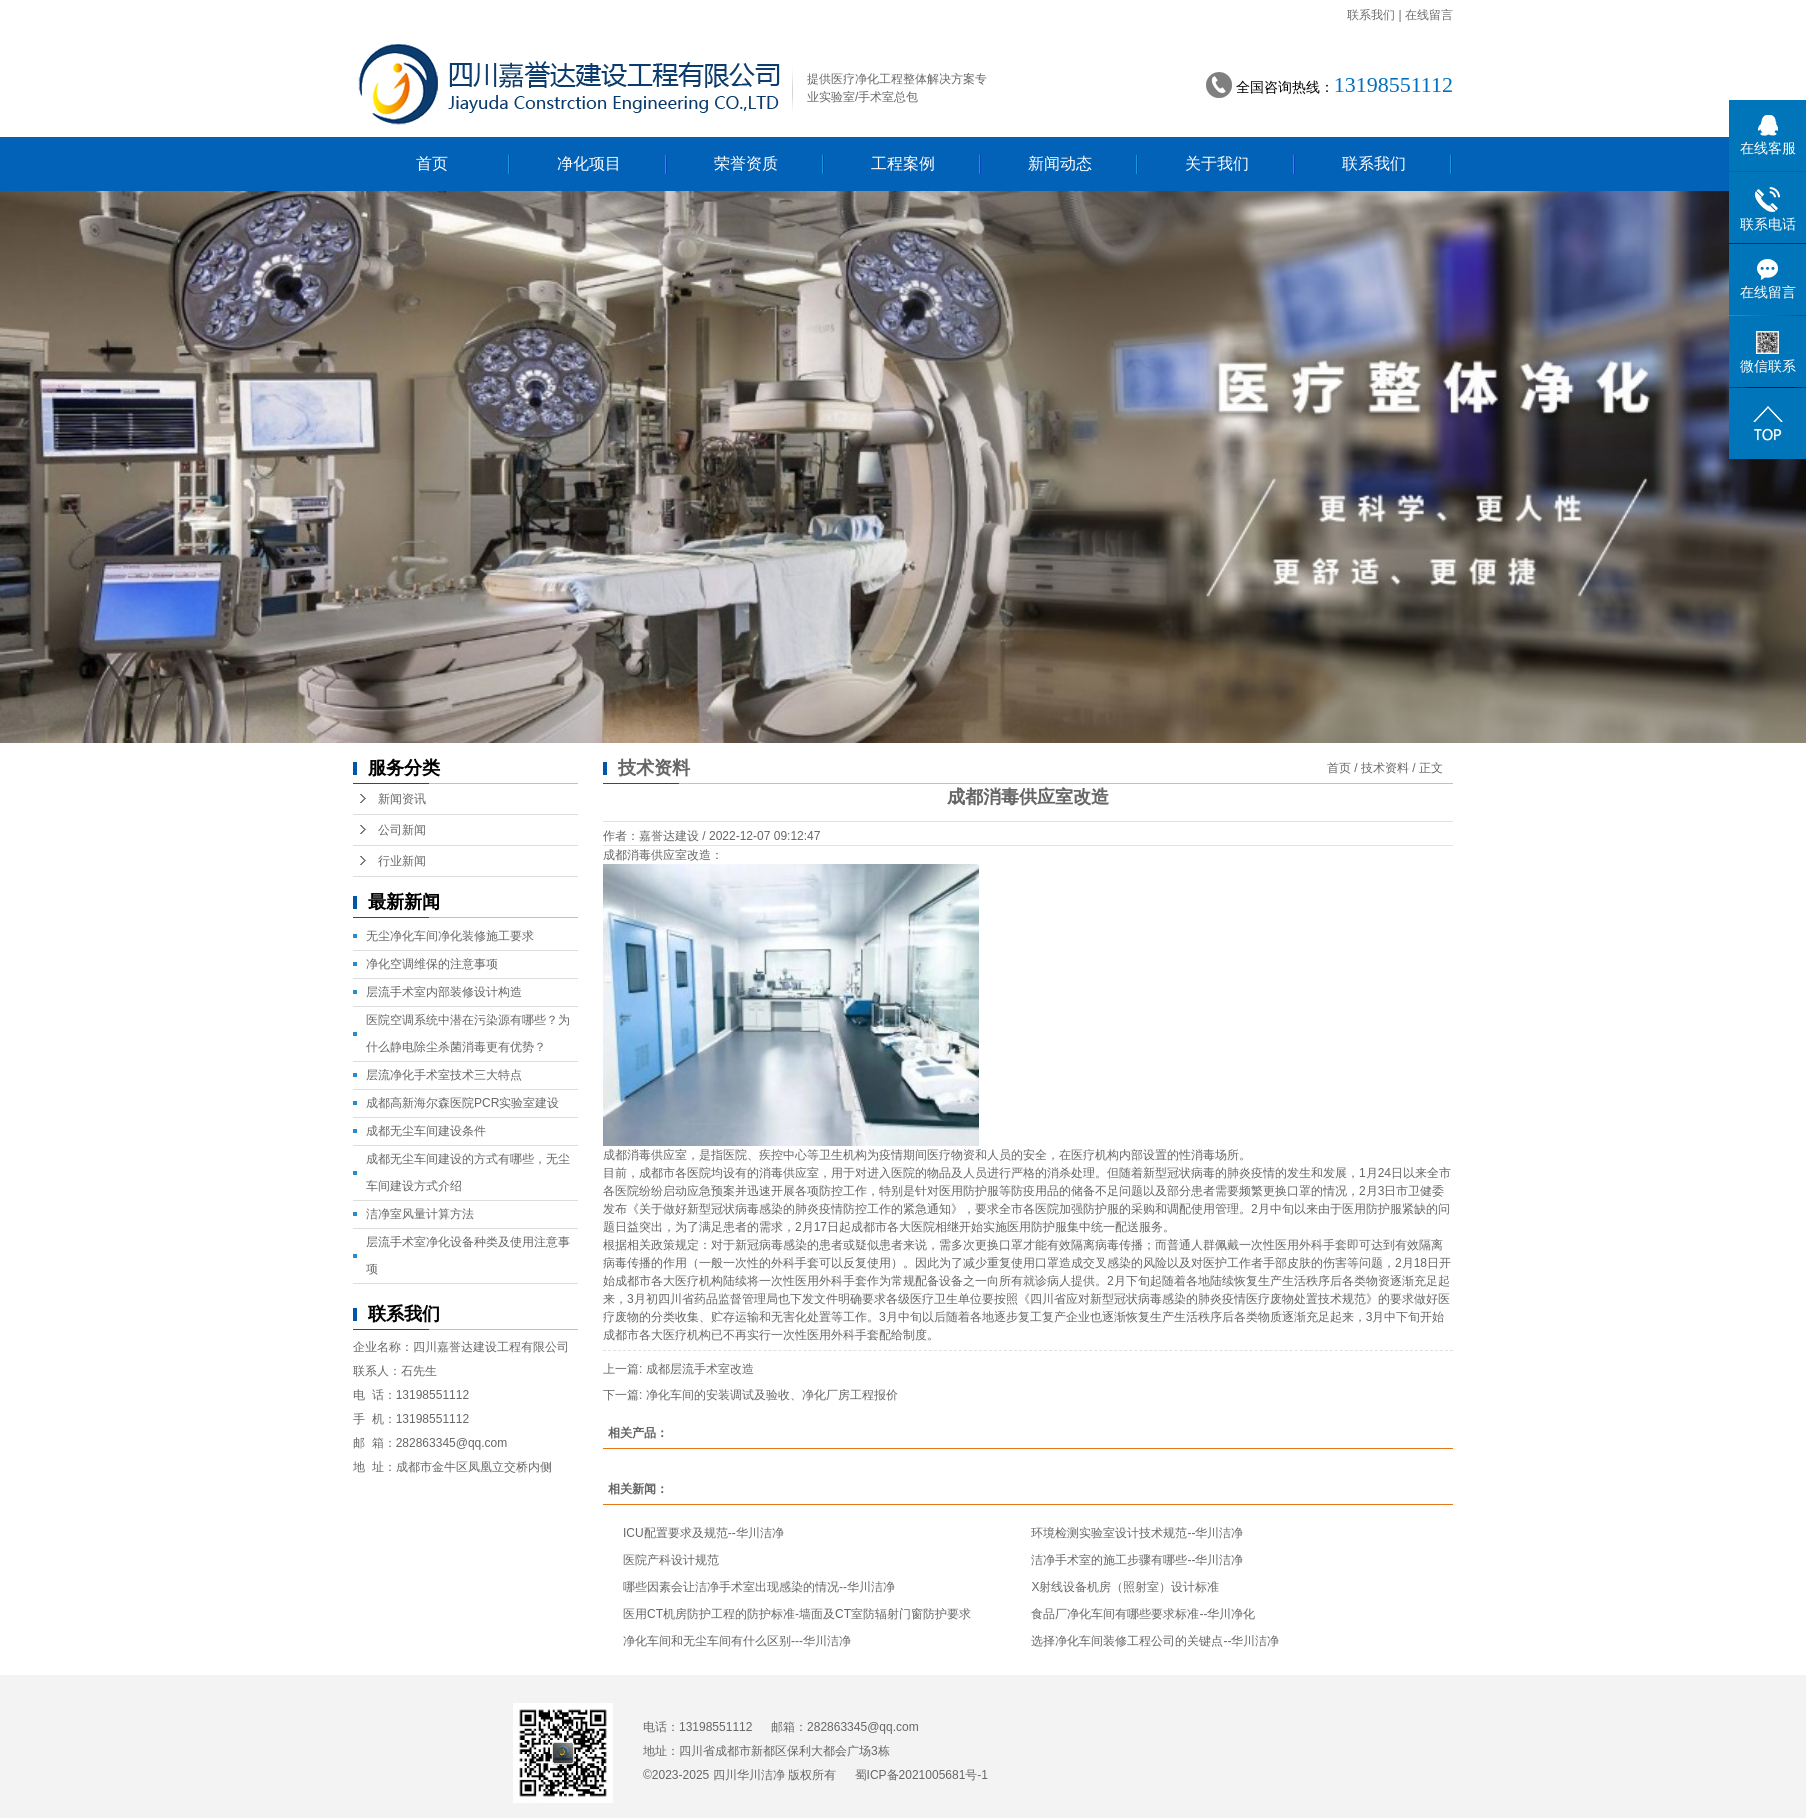 This screenshot has width=1806, height=1818. I want to click on 净化车间的安装调试及验收、净化厂房工程报价, so click(772, 1395).